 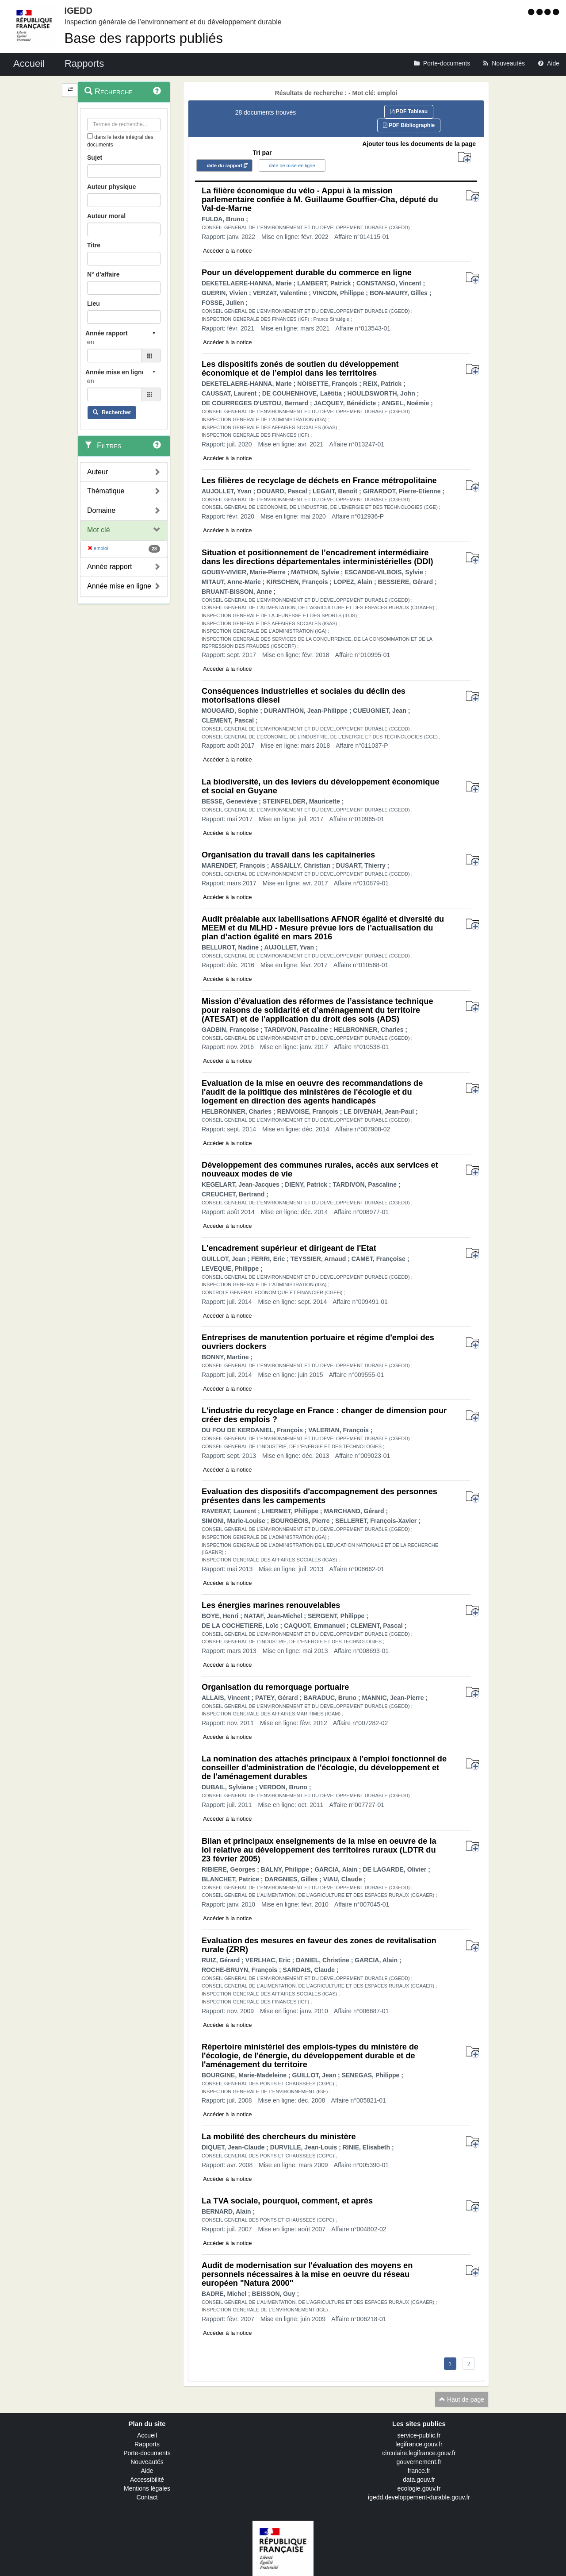 What do you see at coordinates (147, 2488) in the screenshot?
I see `Mentions légales` at bounding box center [147, 2488].